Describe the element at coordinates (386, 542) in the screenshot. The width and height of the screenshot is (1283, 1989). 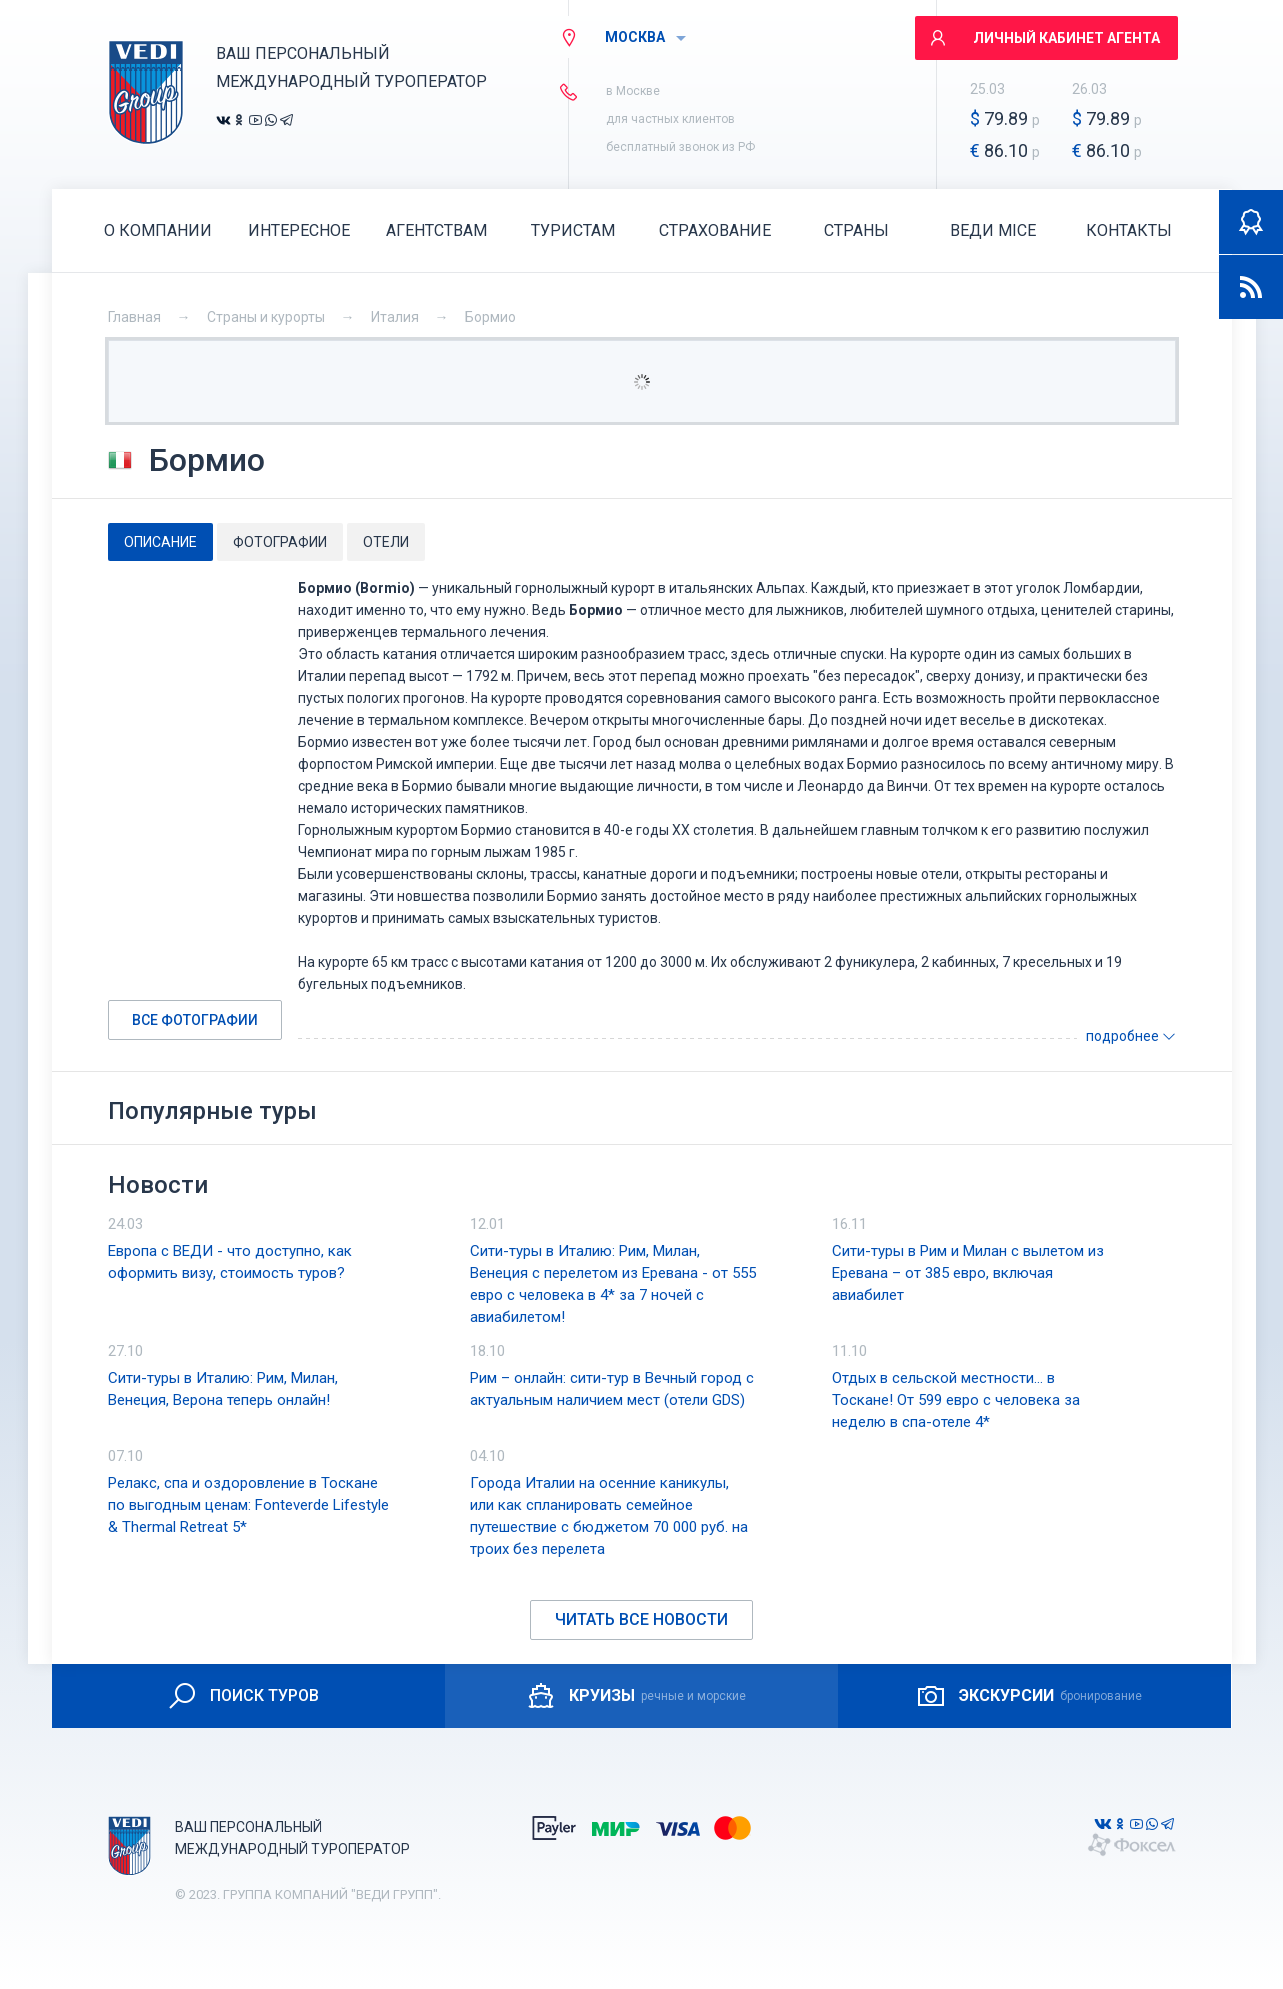
I see `Отели [presentation]` at that location.